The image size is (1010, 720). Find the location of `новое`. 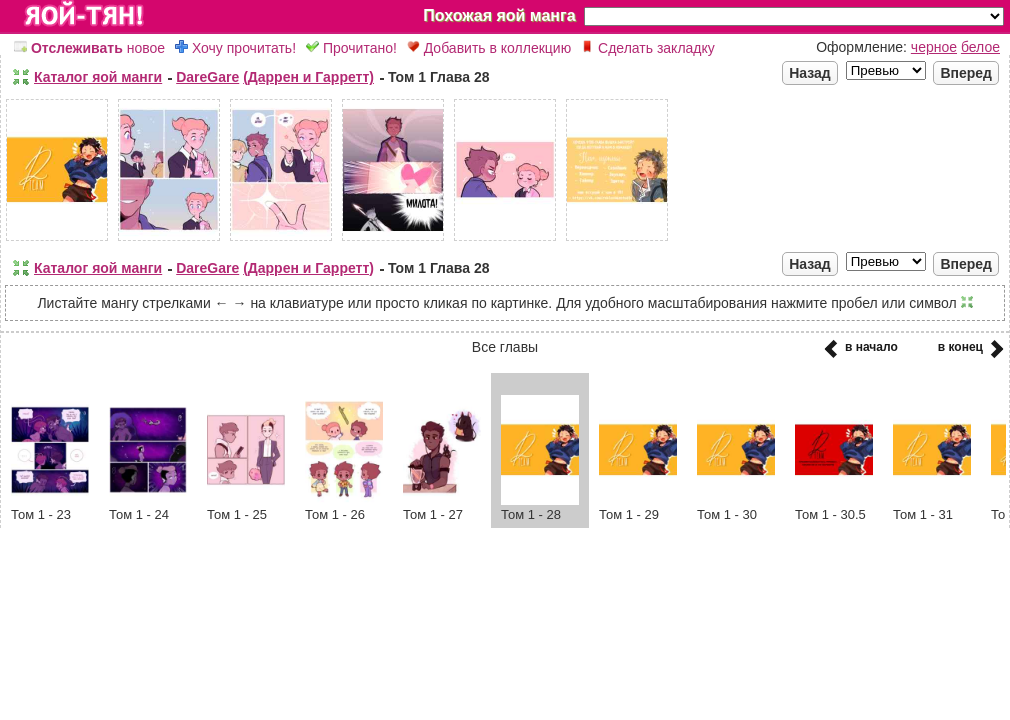

новое is located at coordinates (89, 48).